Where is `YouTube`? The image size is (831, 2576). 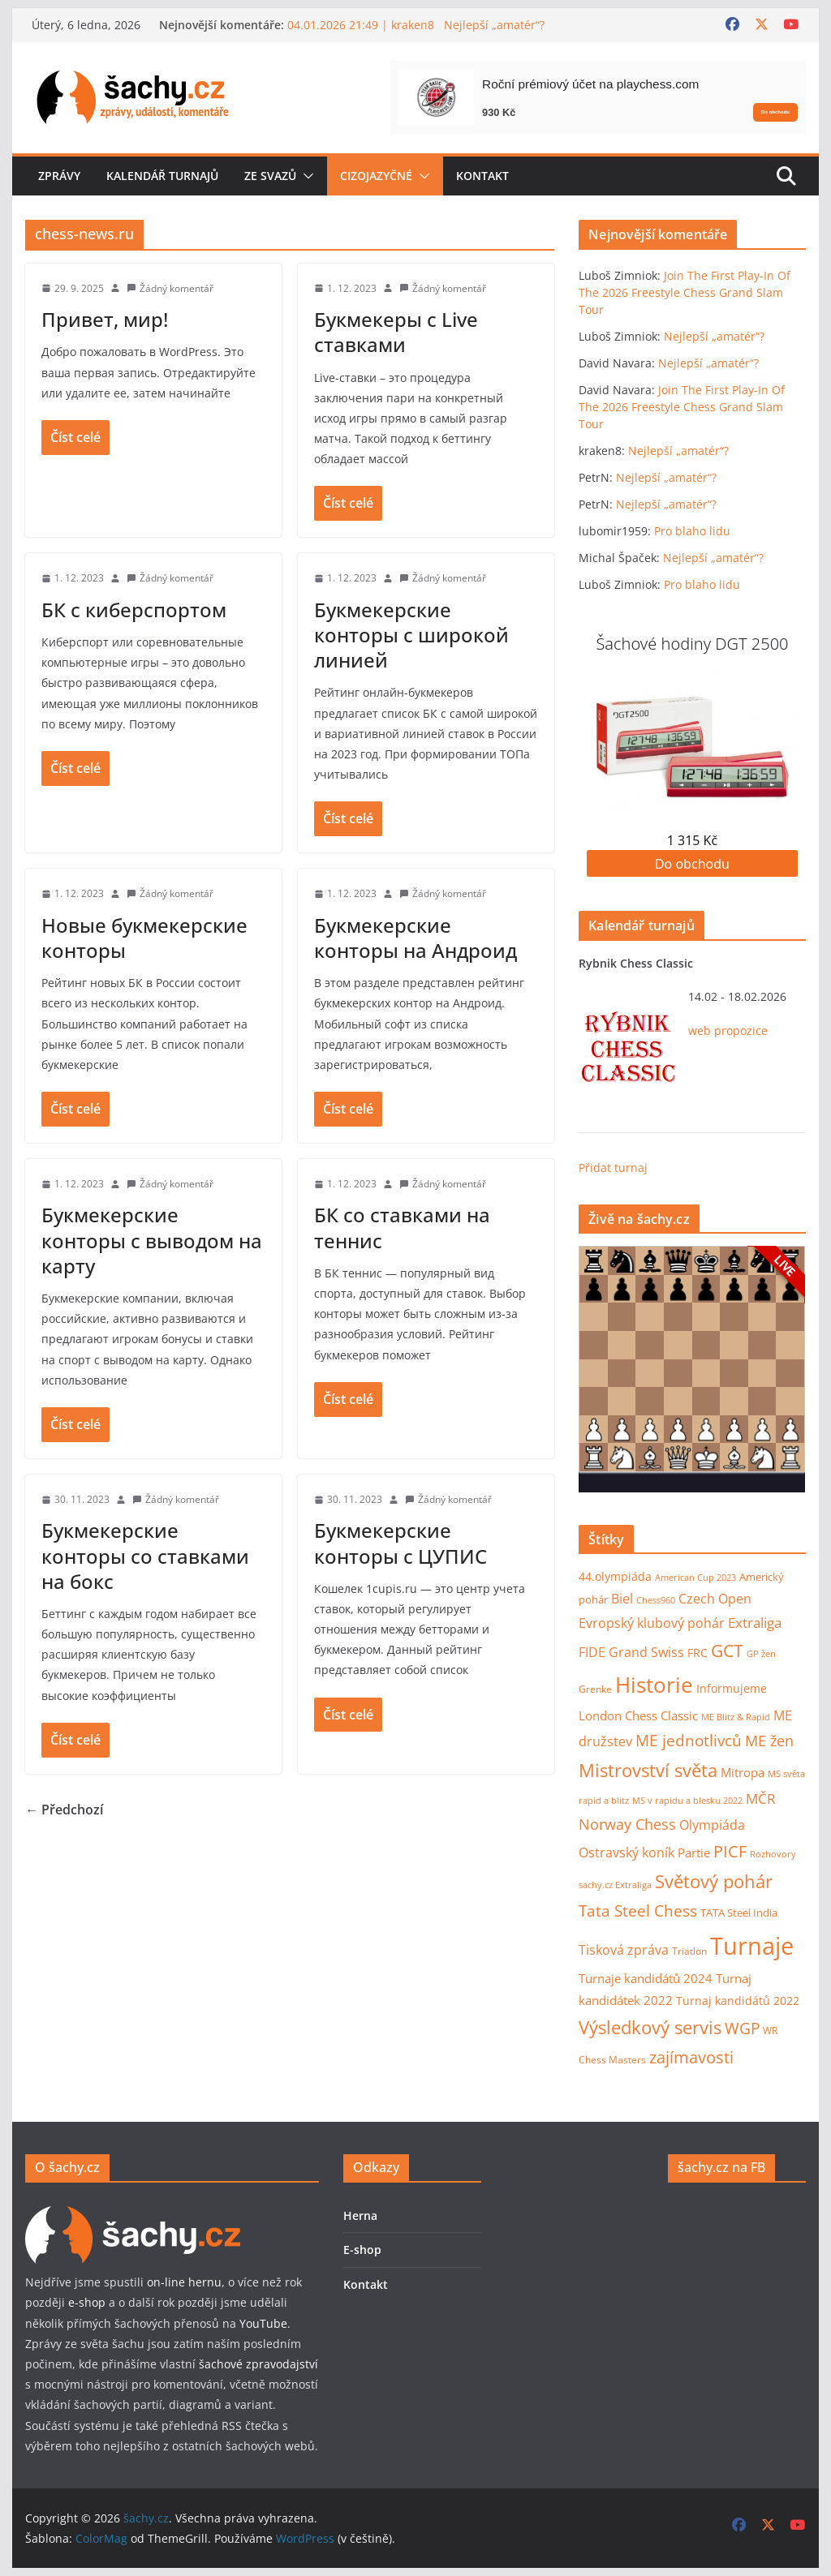 YouTube is located at coordinates (263, 2323).